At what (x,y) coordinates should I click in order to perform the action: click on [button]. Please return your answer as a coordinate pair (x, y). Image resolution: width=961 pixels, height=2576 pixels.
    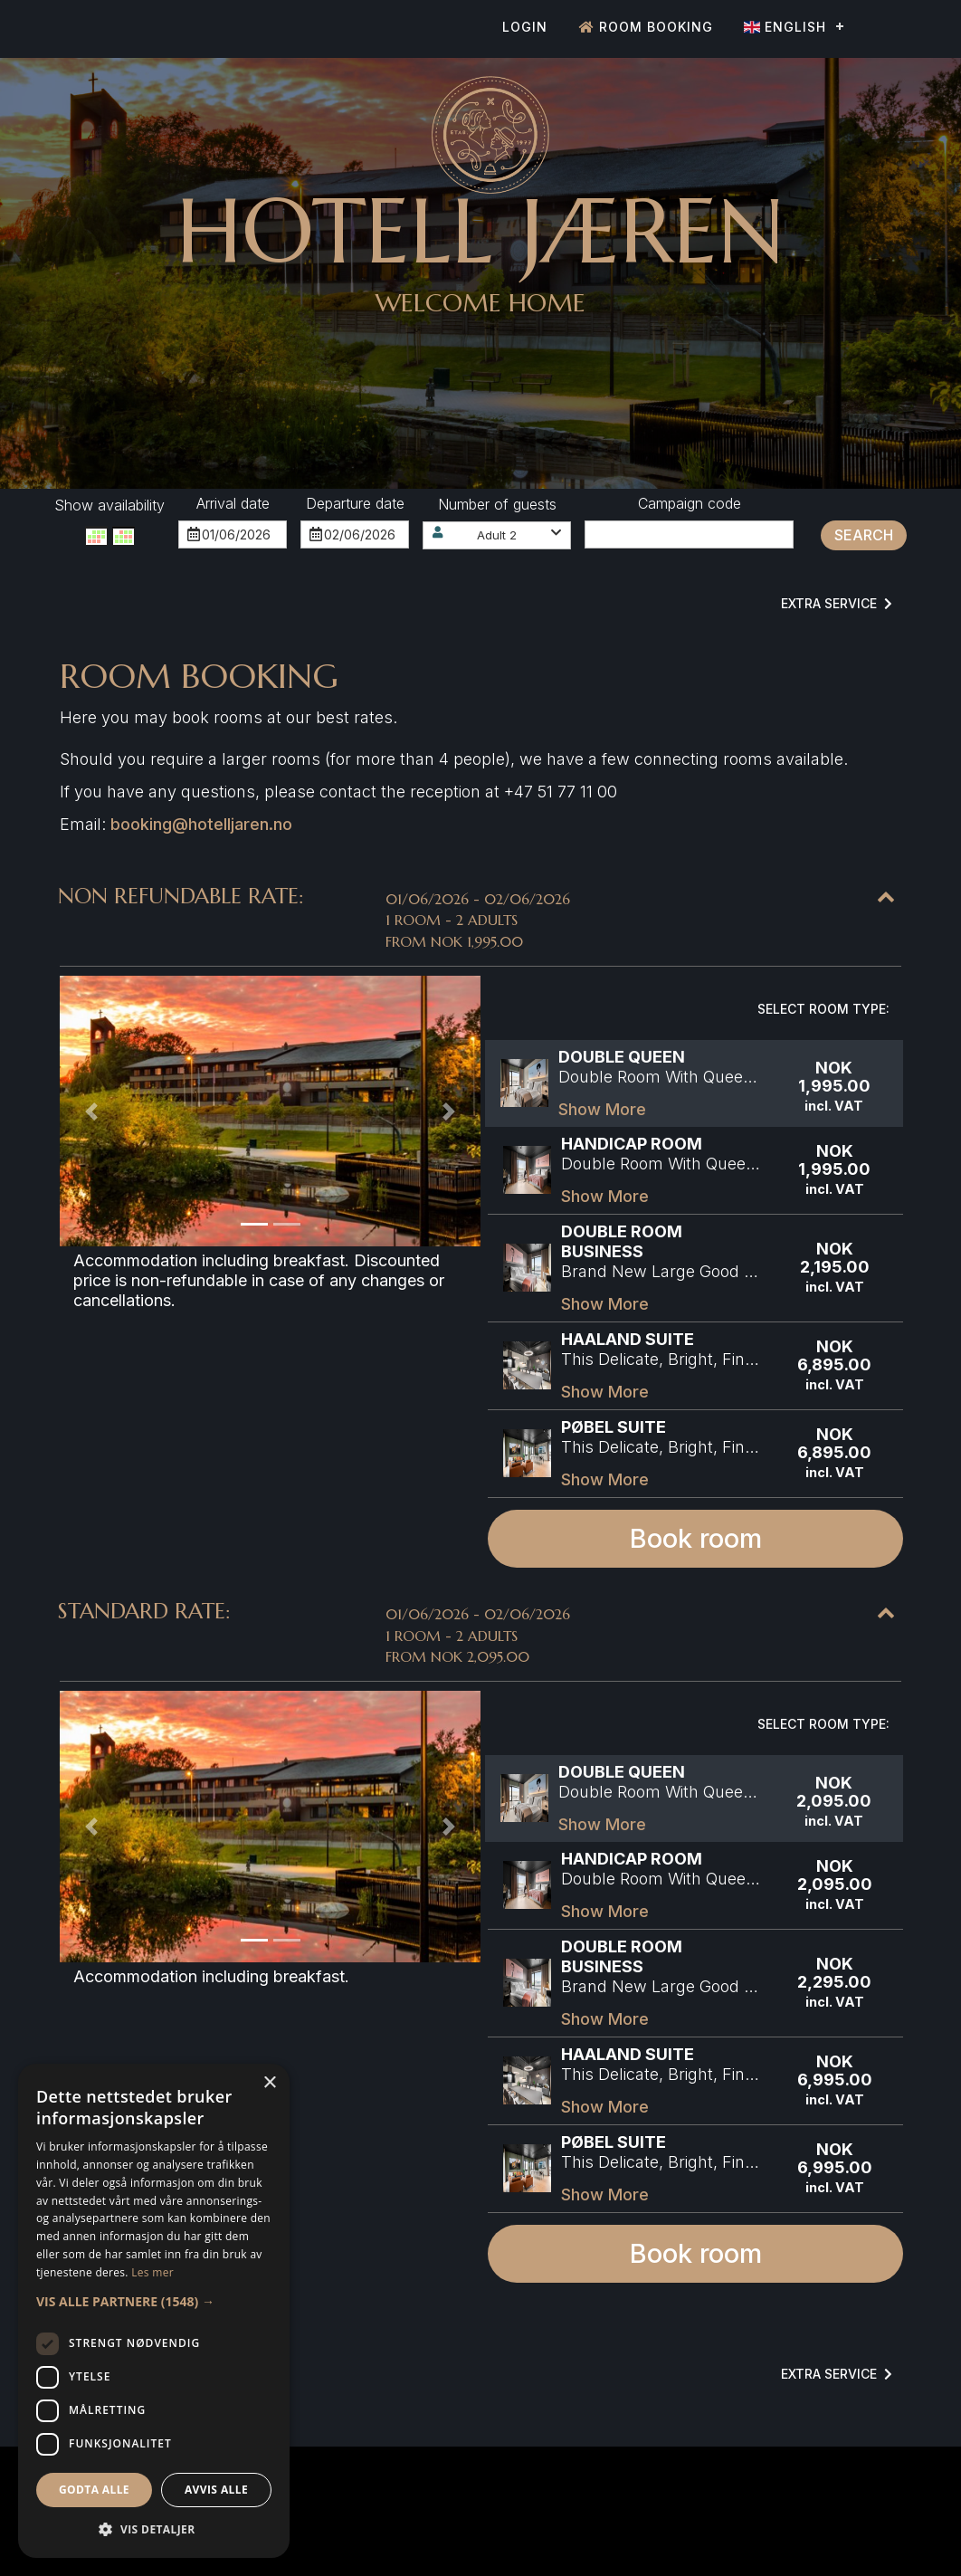
    Looking at the image, I should click on (497, 535).